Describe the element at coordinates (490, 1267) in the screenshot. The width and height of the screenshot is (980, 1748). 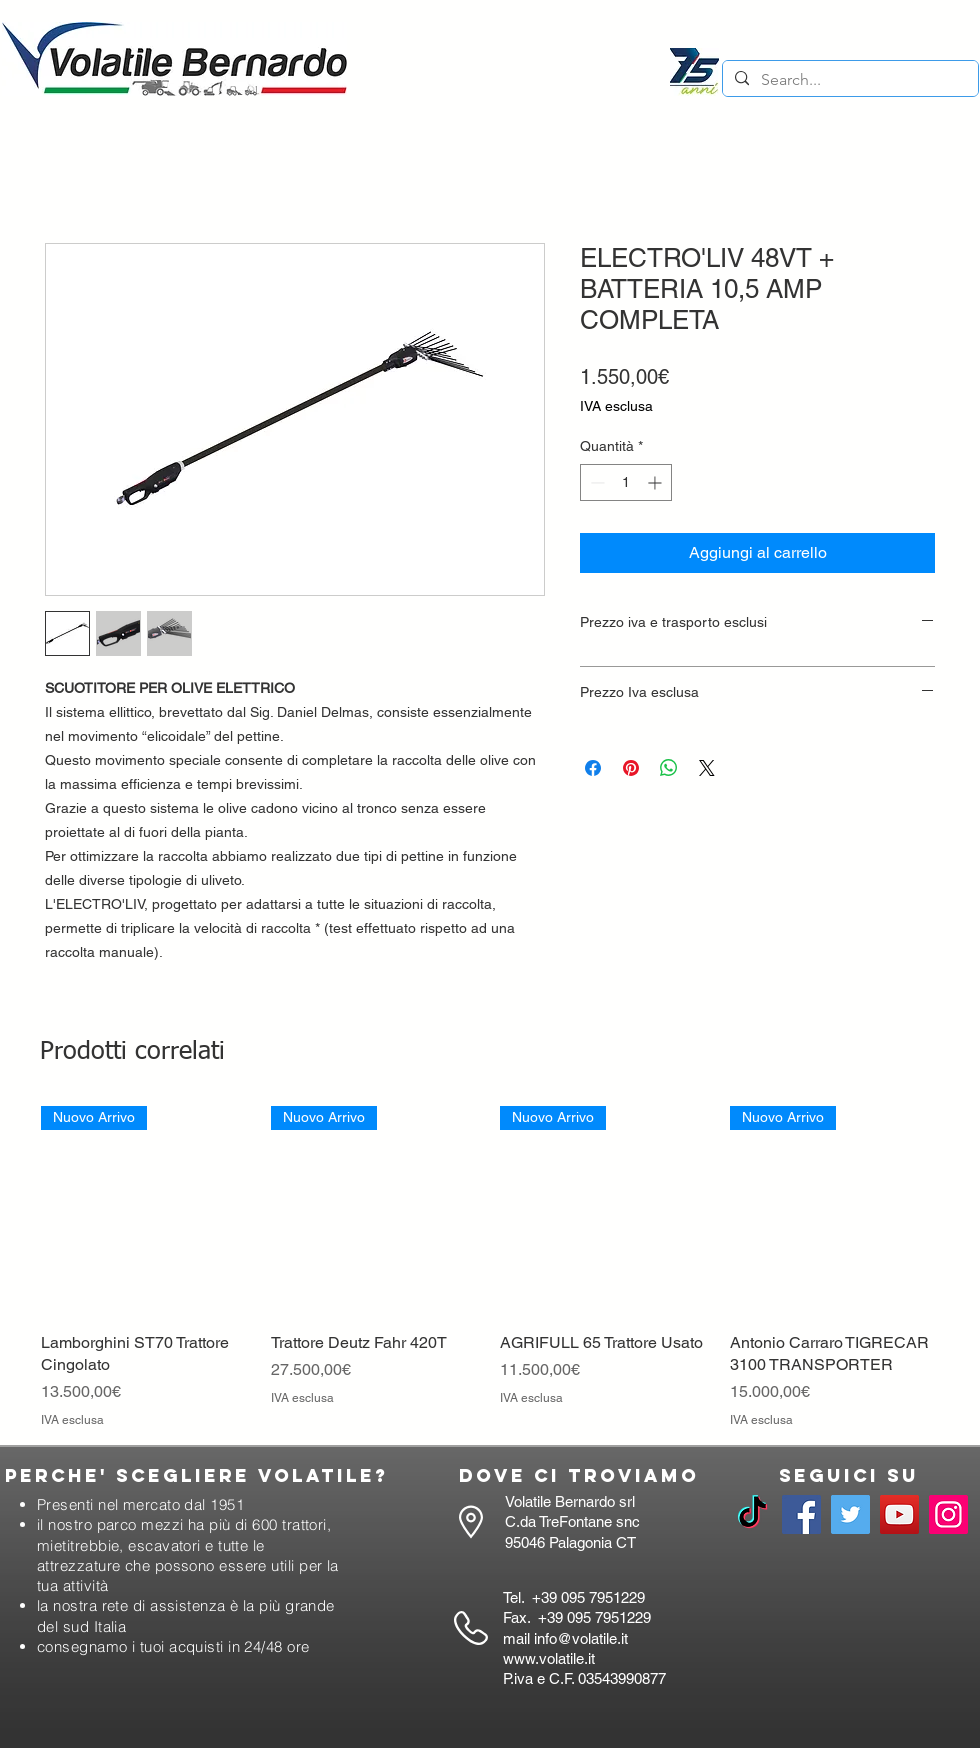
I see `[group]` at that location.